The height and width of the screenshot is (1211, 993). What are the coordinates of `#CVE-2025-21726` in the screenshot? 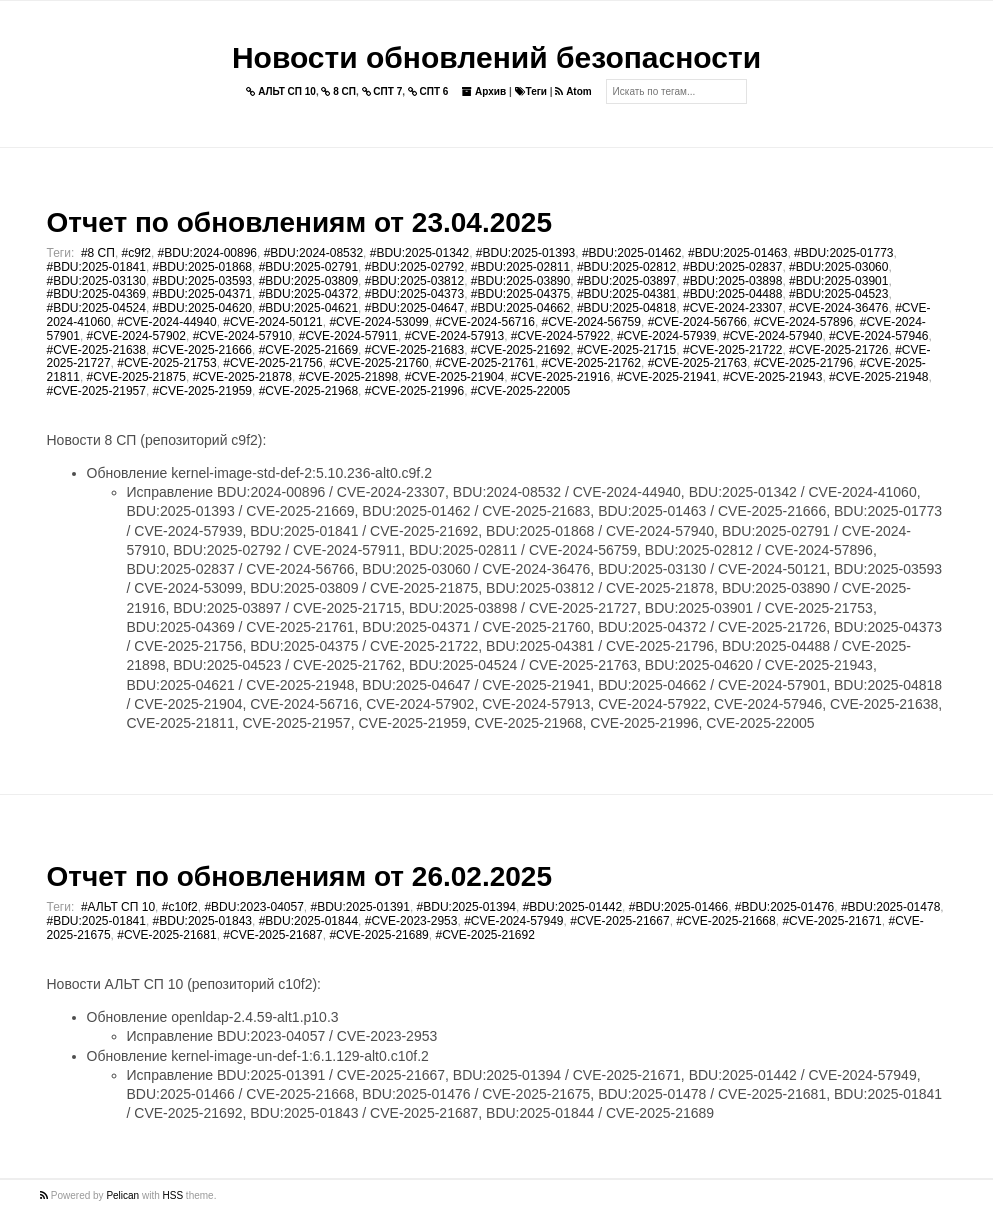 It's located at (838, 350).